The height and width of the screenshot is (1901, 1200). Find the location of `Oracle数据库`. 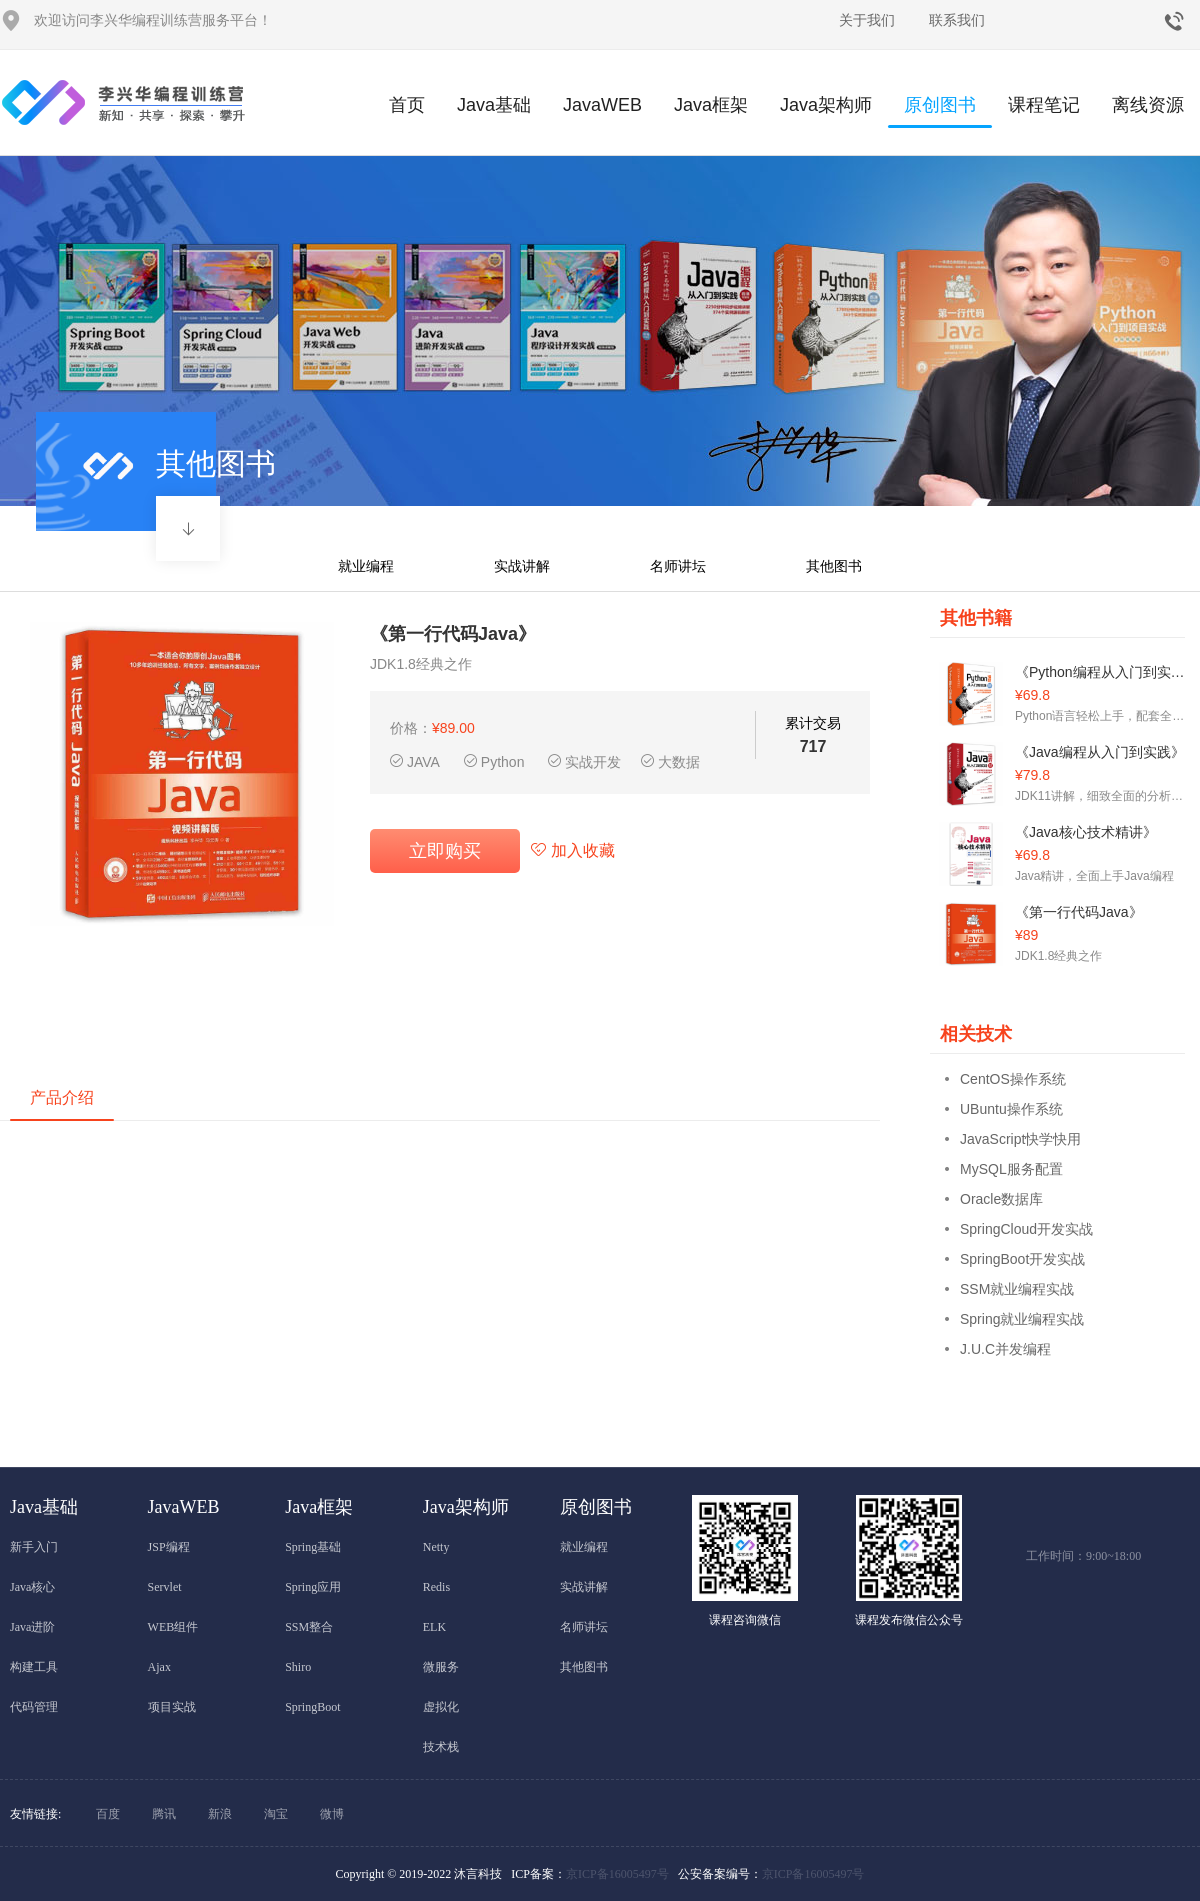

Oracle数据库 is located at coordinates (1001, 1199).